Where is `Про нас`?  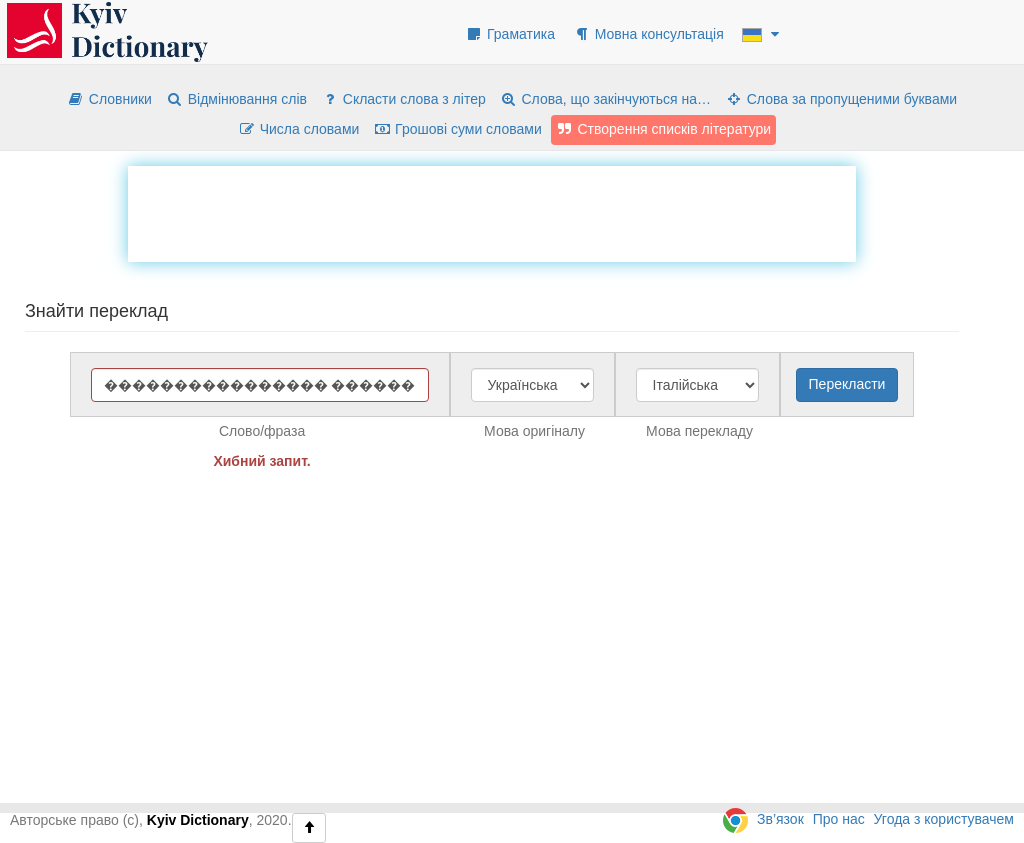 Про нас is located at coordinates (839, 819).